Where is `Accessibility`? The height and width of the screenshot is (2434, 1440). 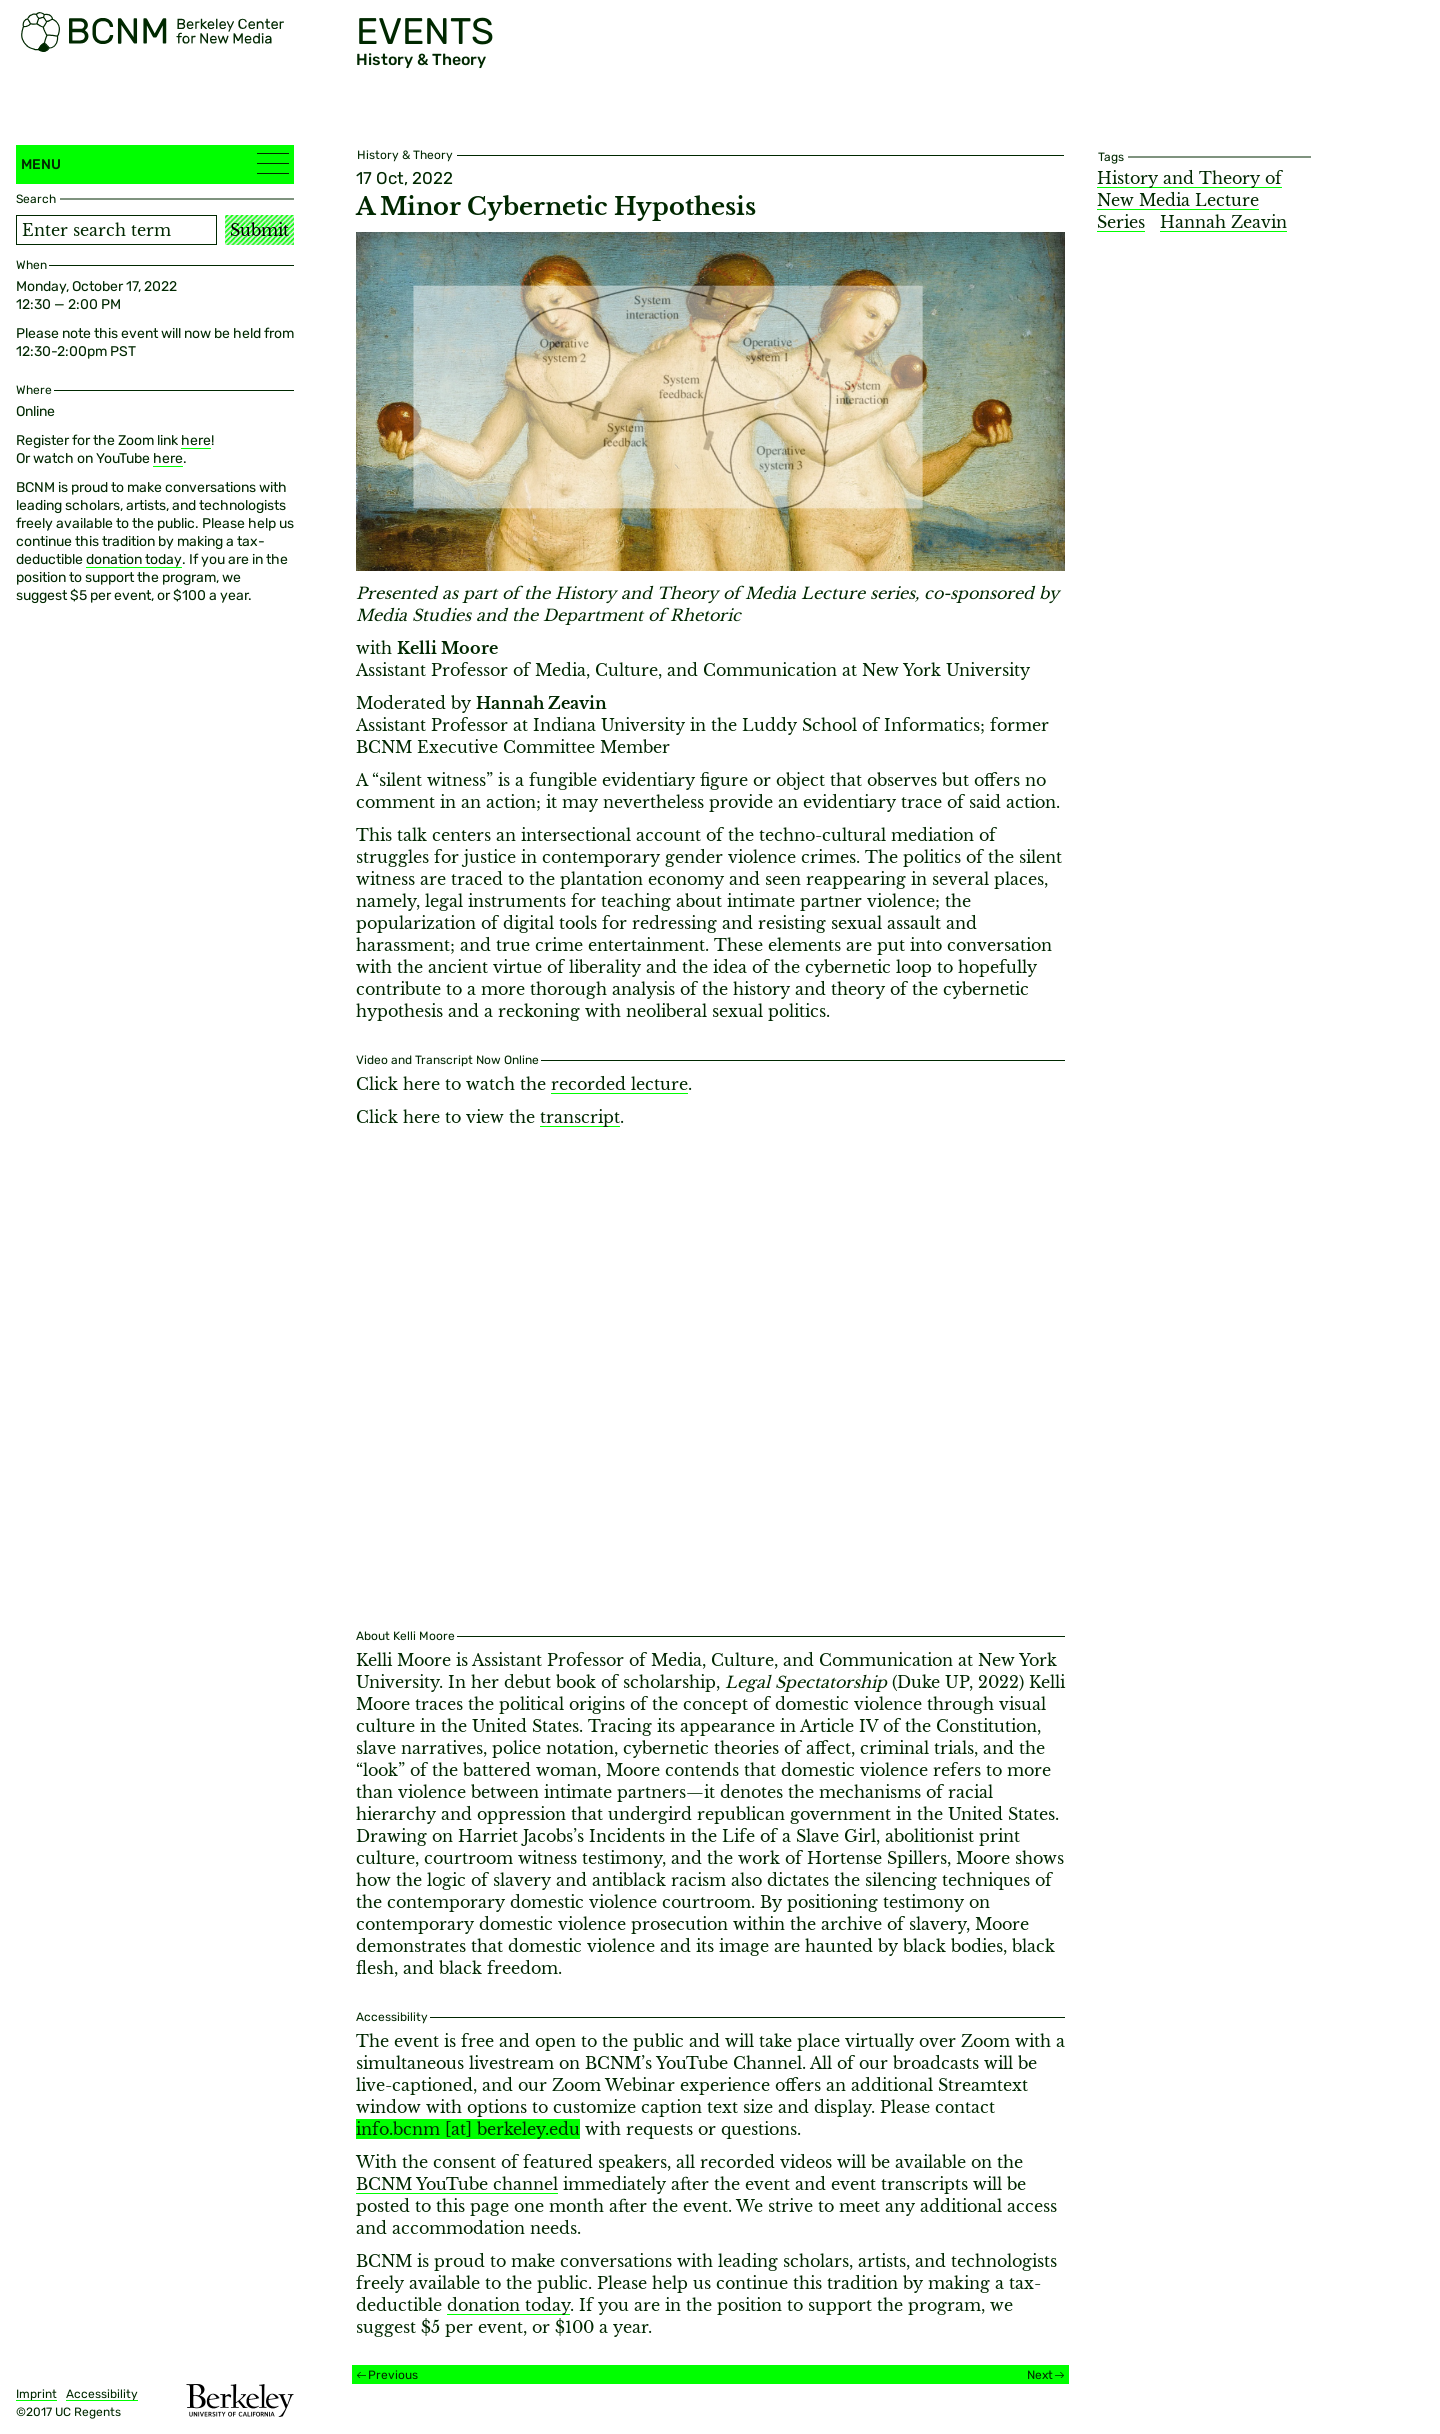 Accessibility is located at coordinates (102, 2394).